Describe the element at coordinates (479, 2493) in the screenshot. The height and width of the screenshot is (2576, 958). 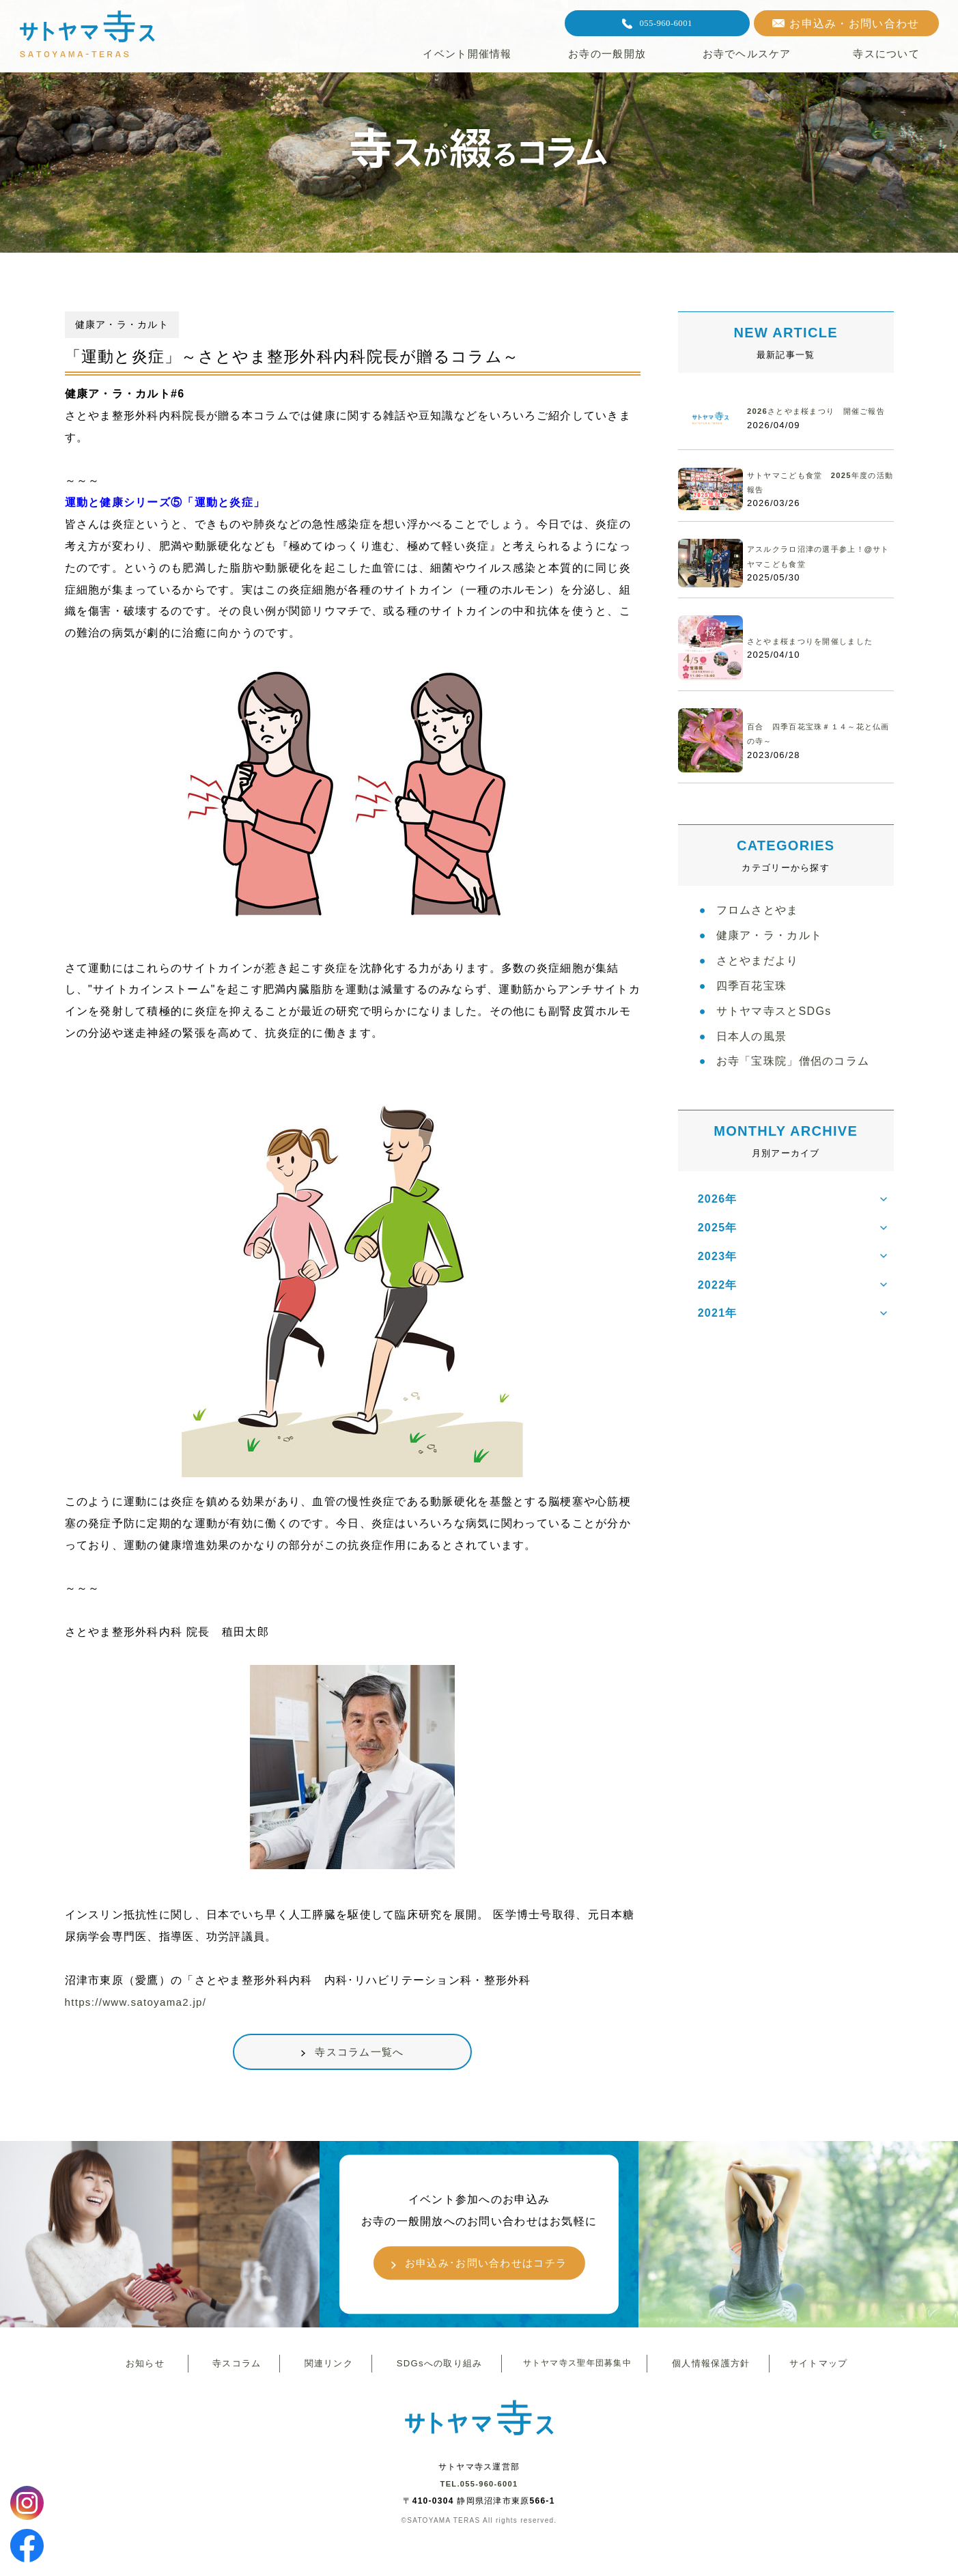
I see `TEL.055-960-6001` at that location.